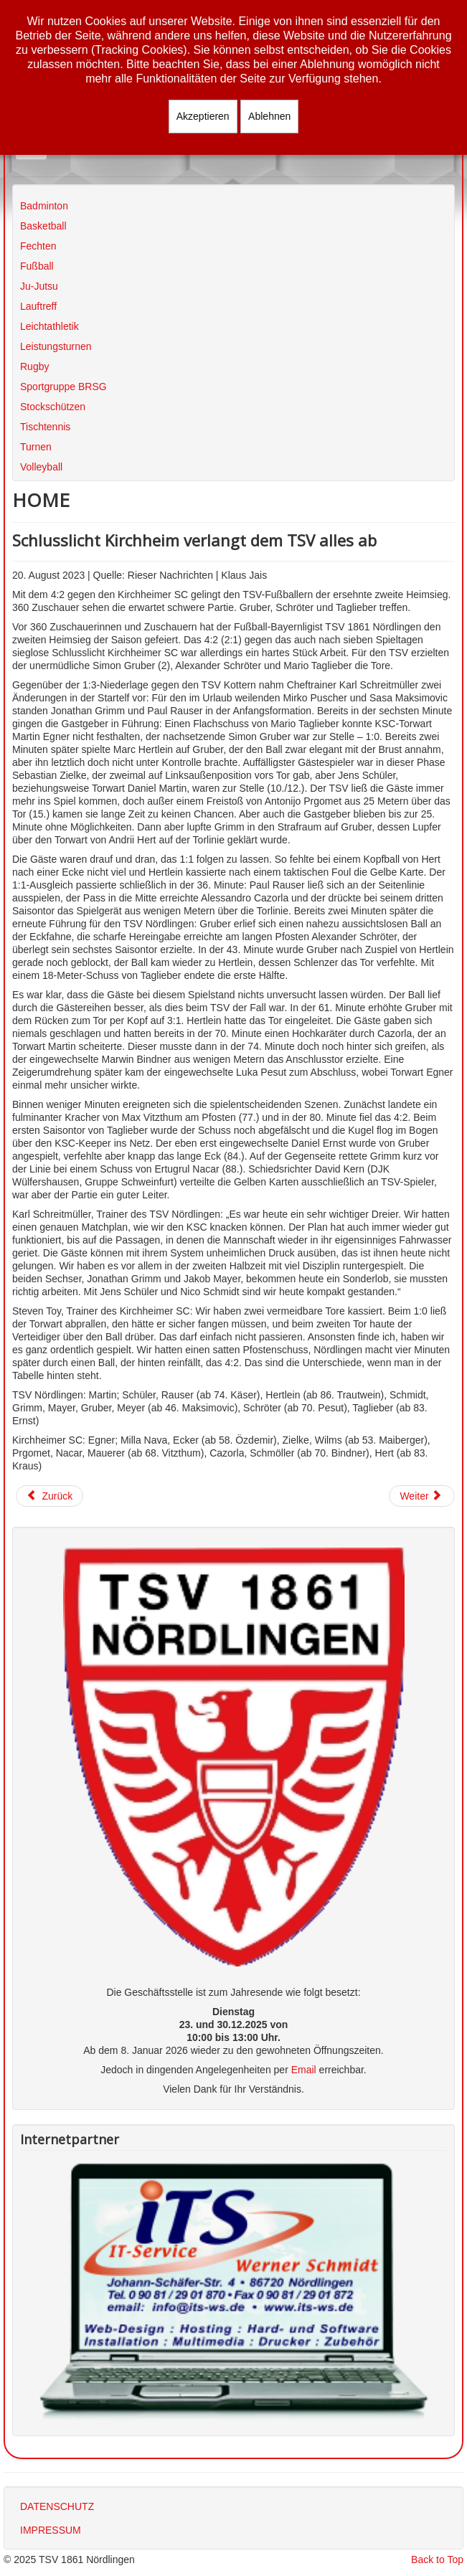 This screenshot has width=467, height=2576. I want to click on Leichtathletik, so click(49, 326).